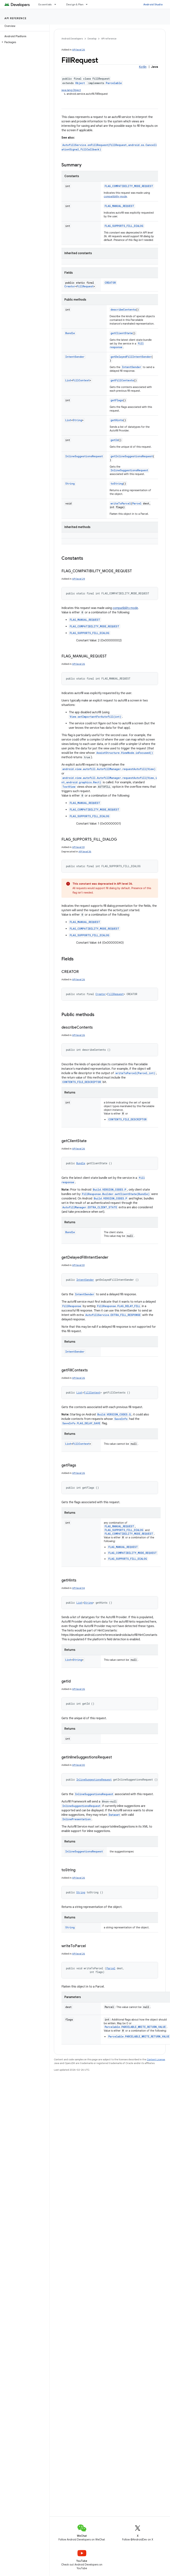  Describe the element at coordinates (78, 1588) in the screenshot. I see `API level 34` at that location.